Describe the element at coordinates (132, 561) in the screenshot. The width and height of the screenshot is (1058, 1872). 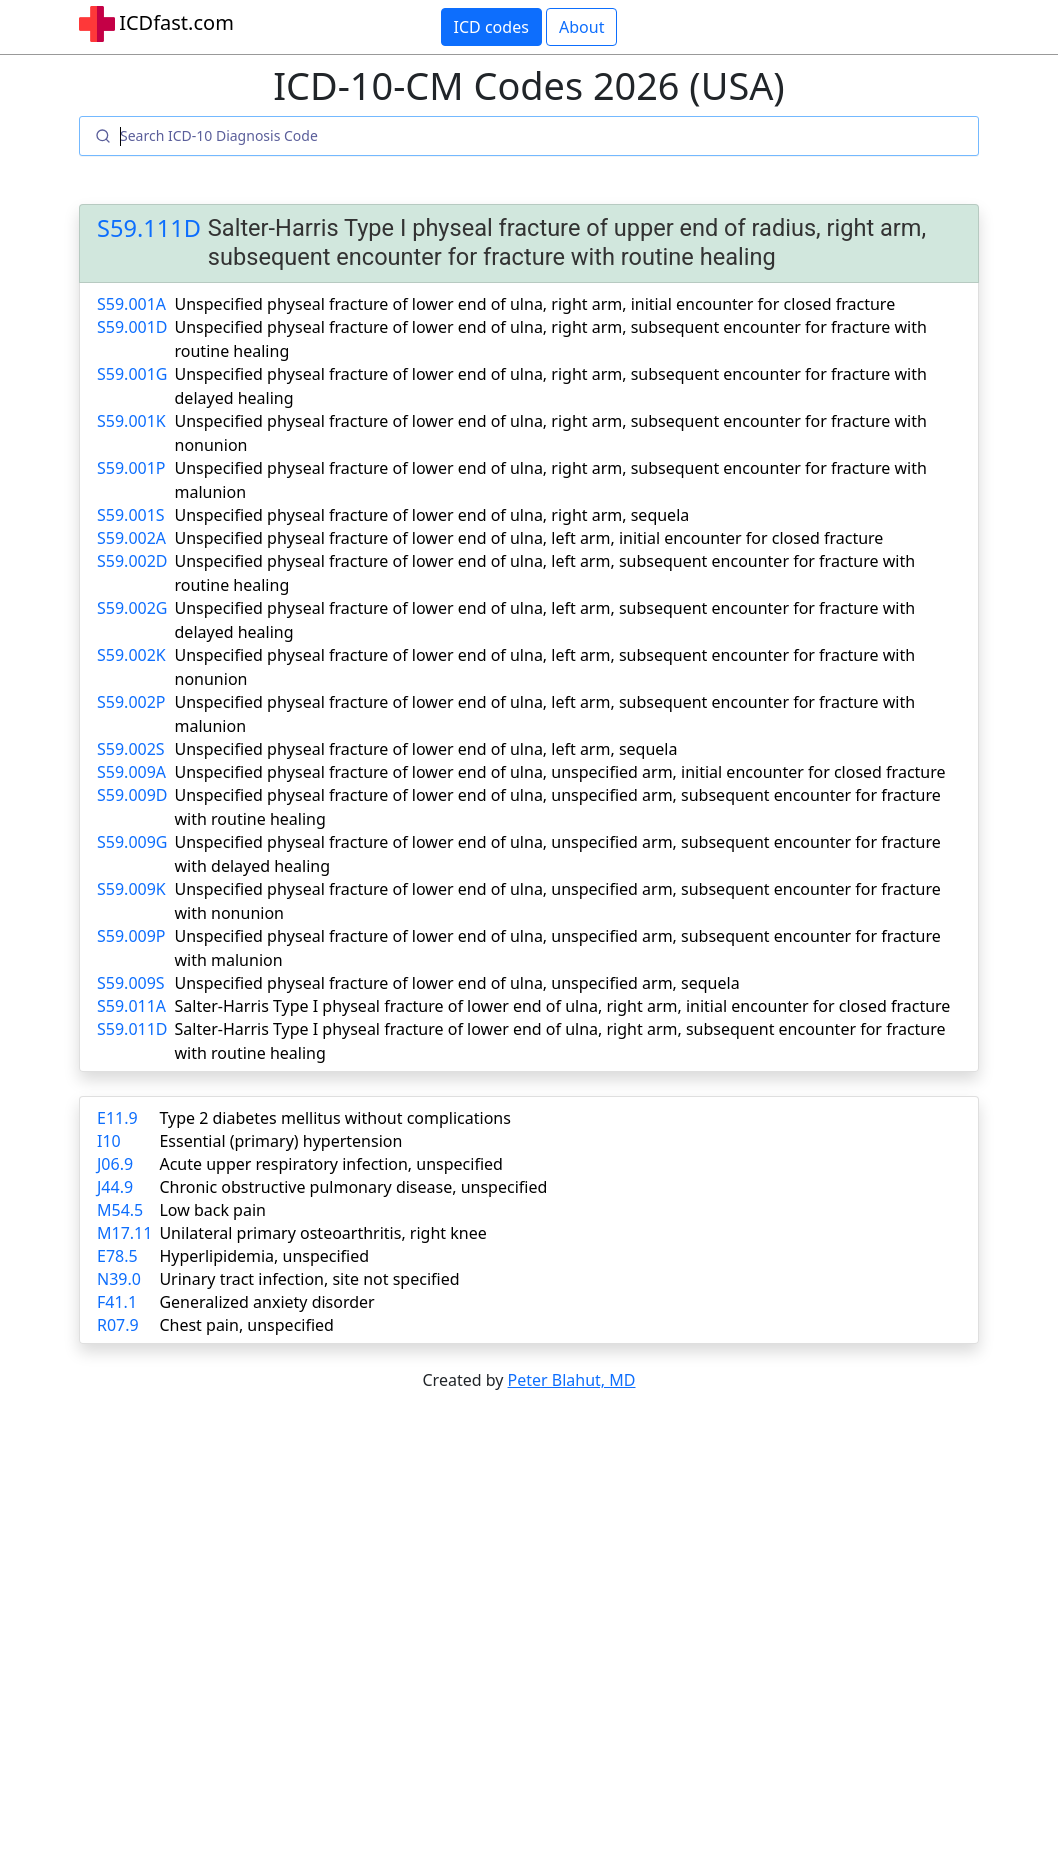
I see `S59.002D` at that location.